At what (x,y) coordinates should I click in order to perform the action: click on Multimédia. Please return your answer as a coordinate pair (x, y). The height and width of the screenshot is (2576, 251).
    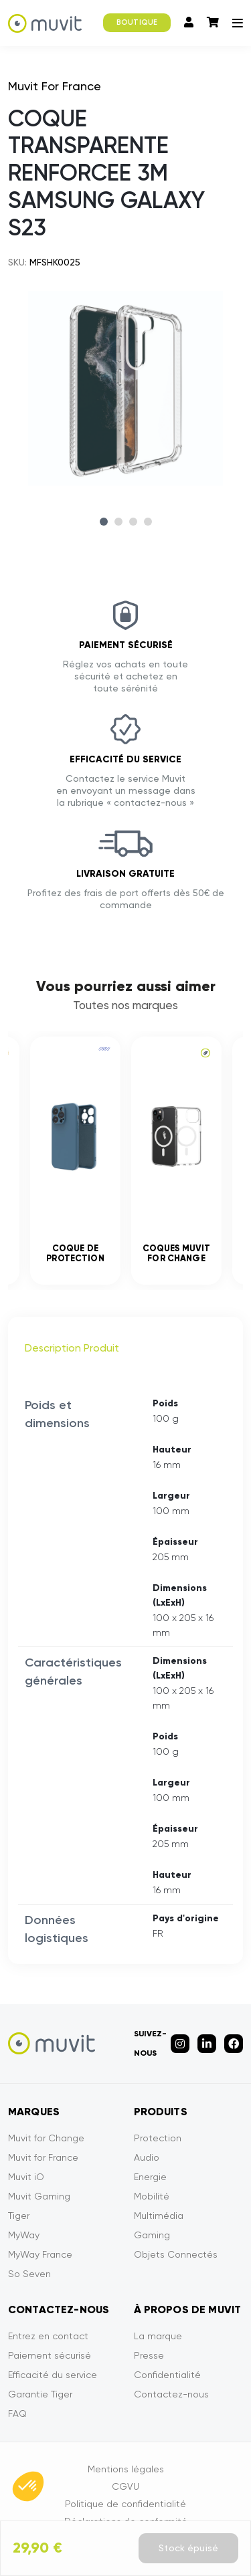
    Looking at the image, I should click on (158, 2215).